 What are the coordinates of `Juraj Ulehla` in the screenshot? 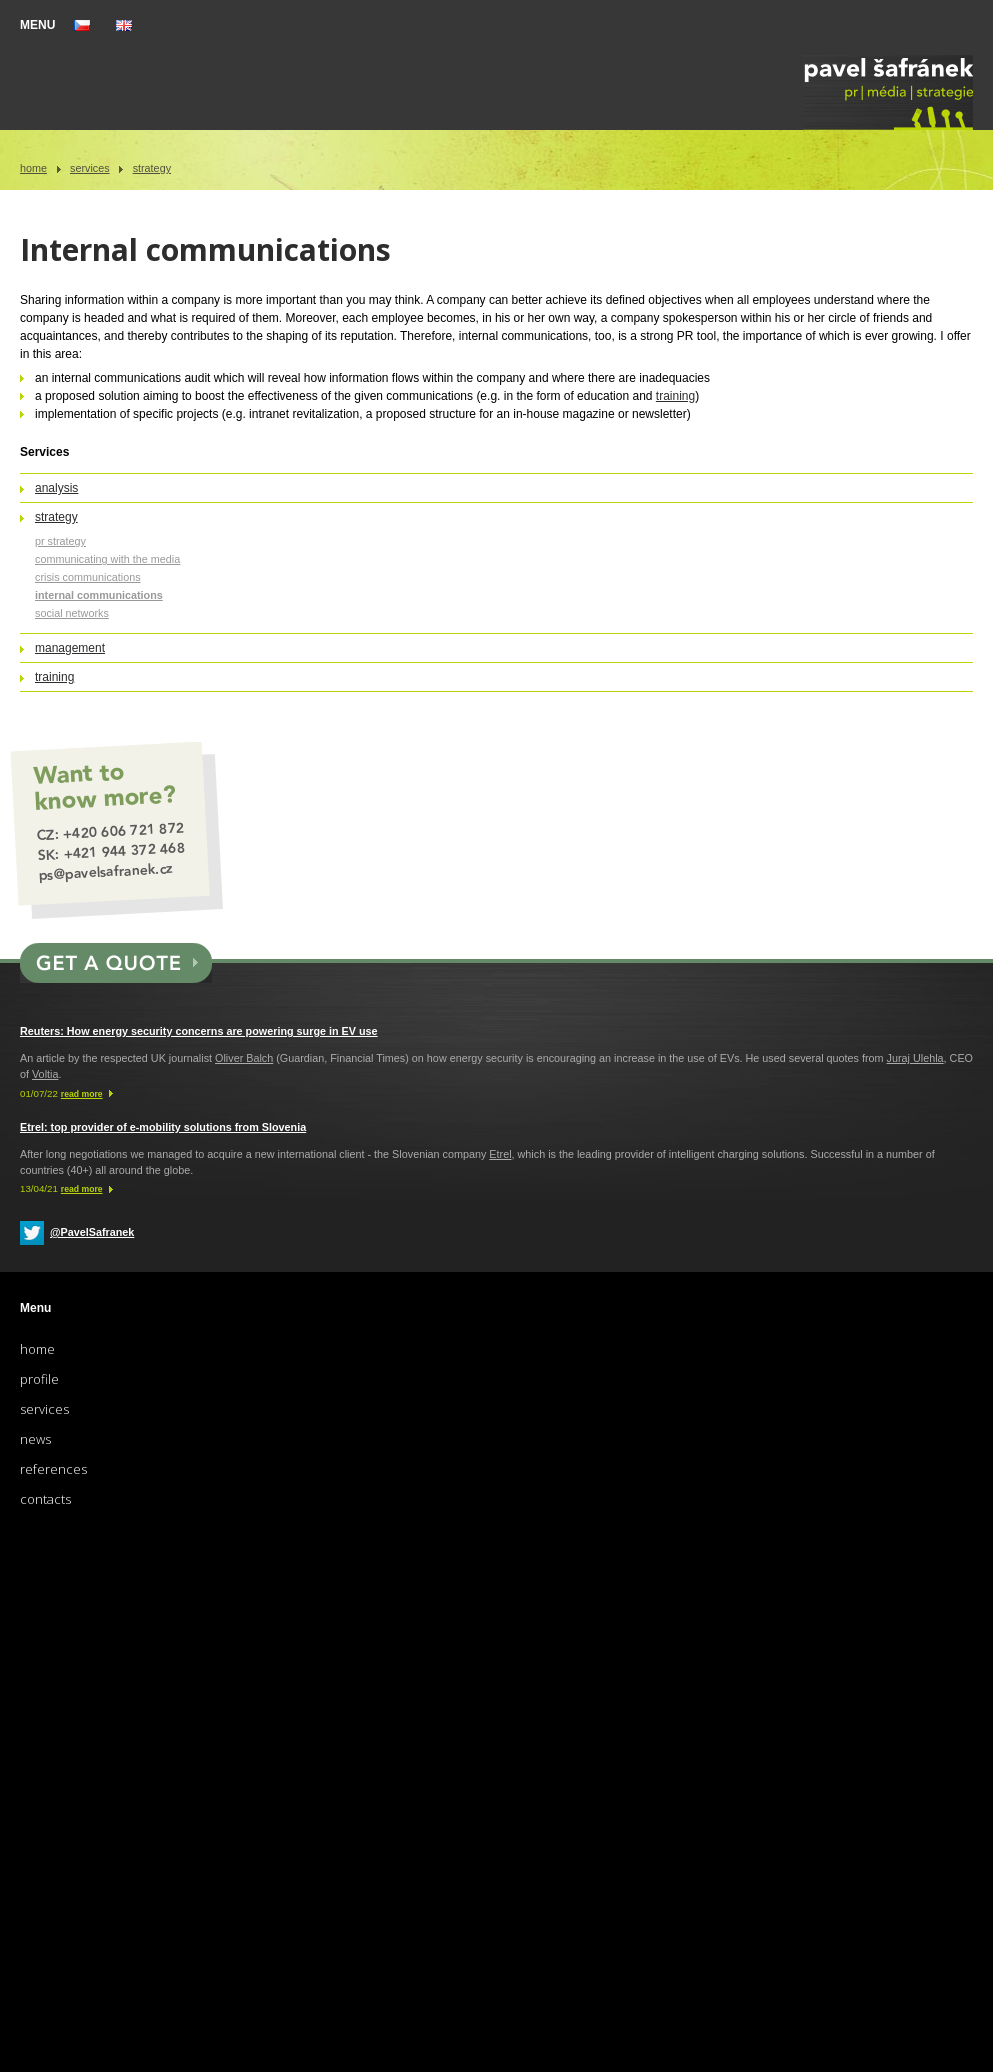 It's located at (915, 1058).